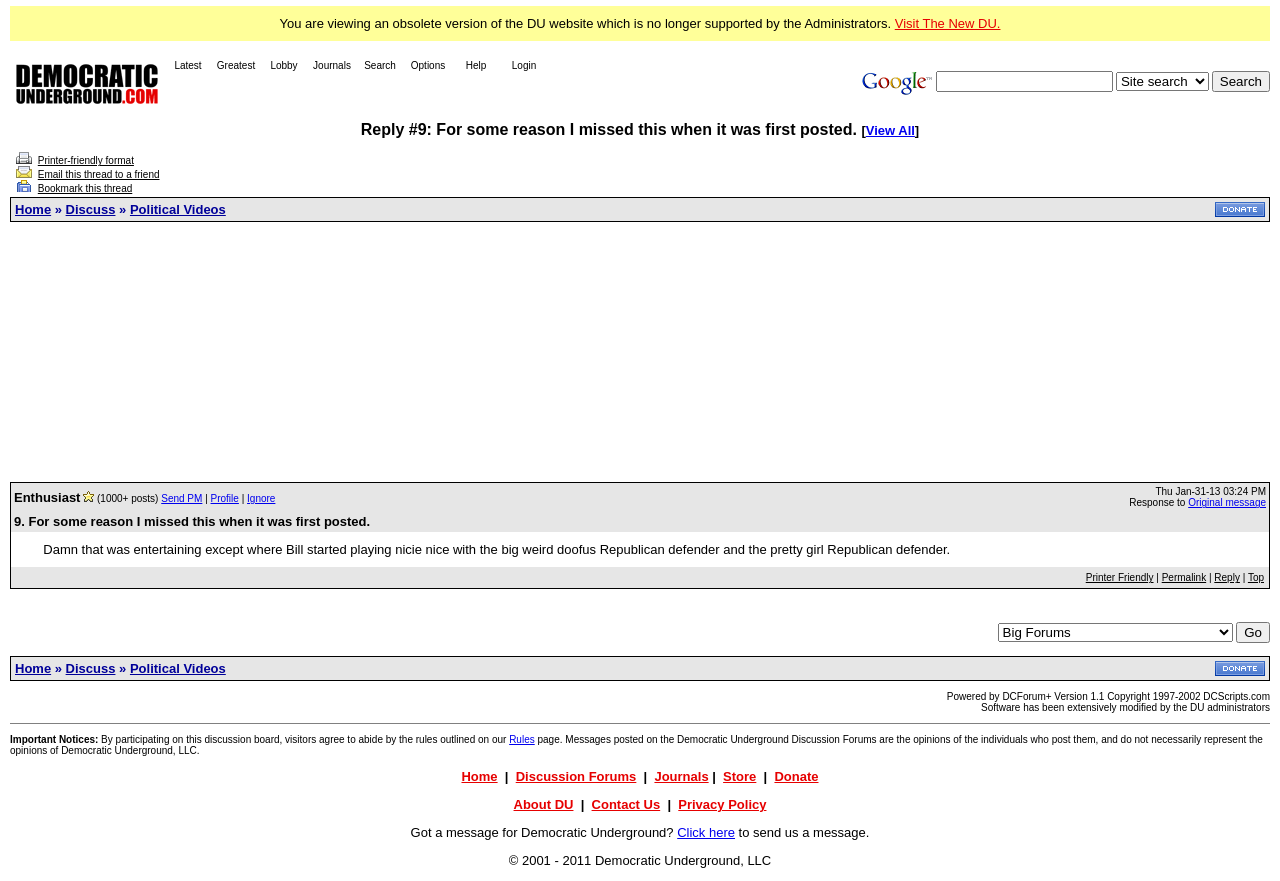  Describe the element at coordinates (261, 498) in the screenshot. I see `Ignore` at that location.